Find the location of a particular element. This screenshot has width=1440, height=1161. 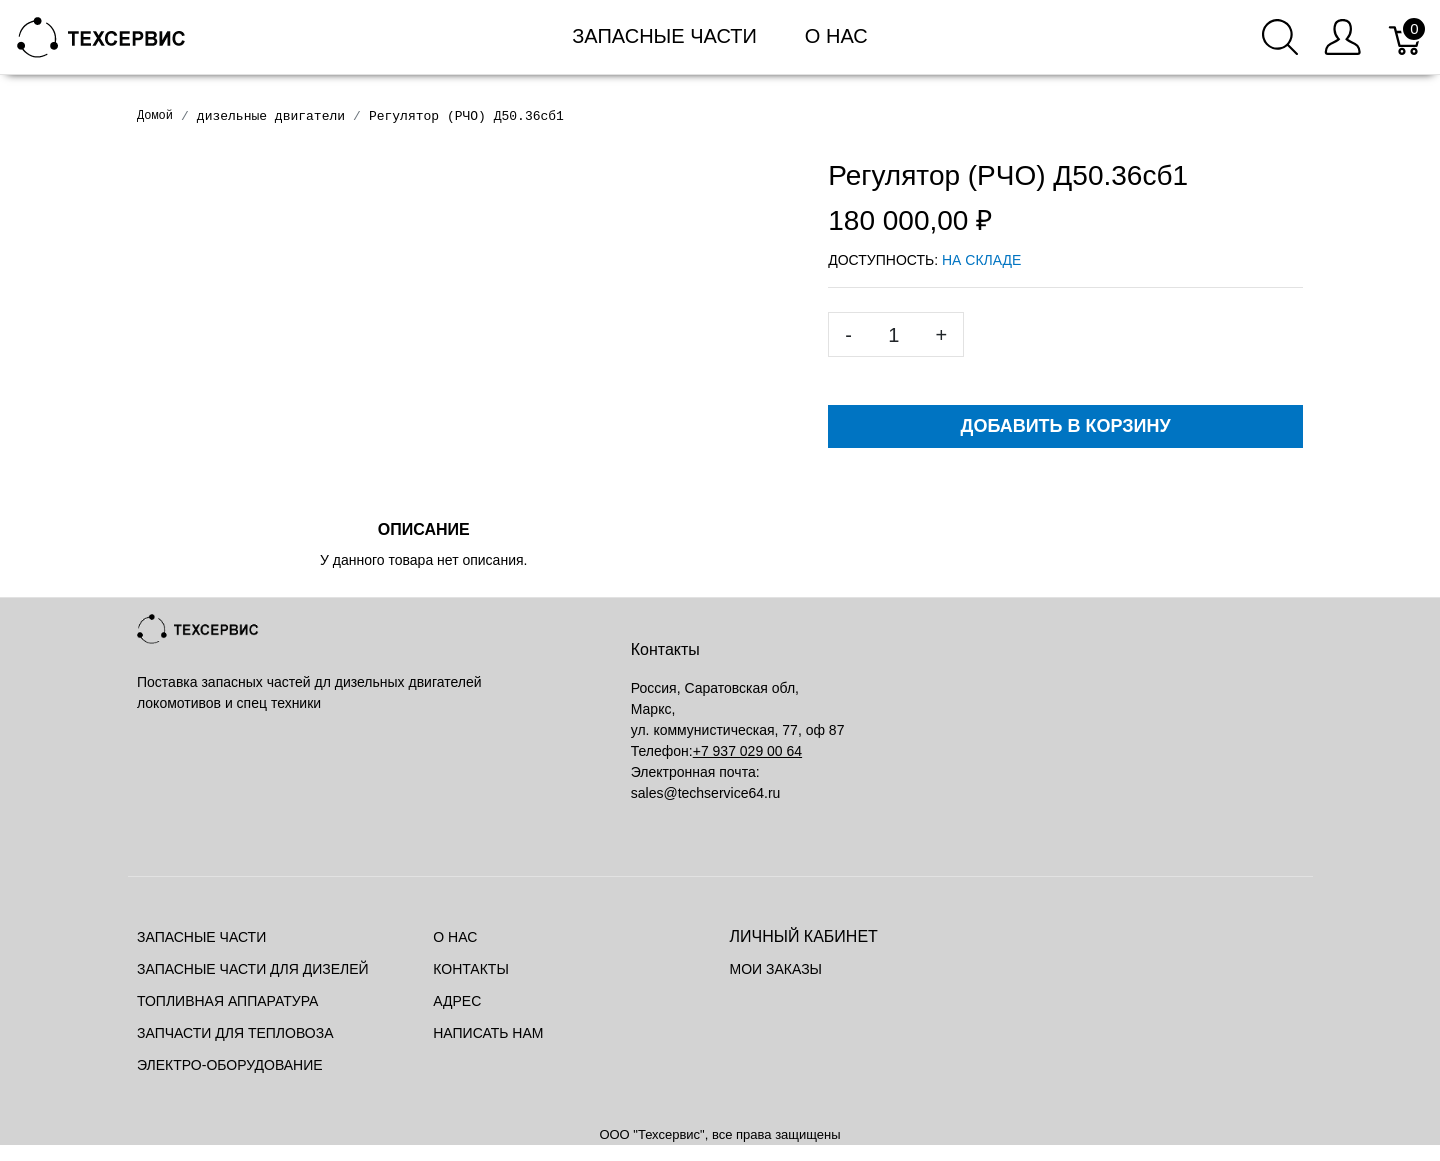

Запасные части is located at coordinates (664, 36).